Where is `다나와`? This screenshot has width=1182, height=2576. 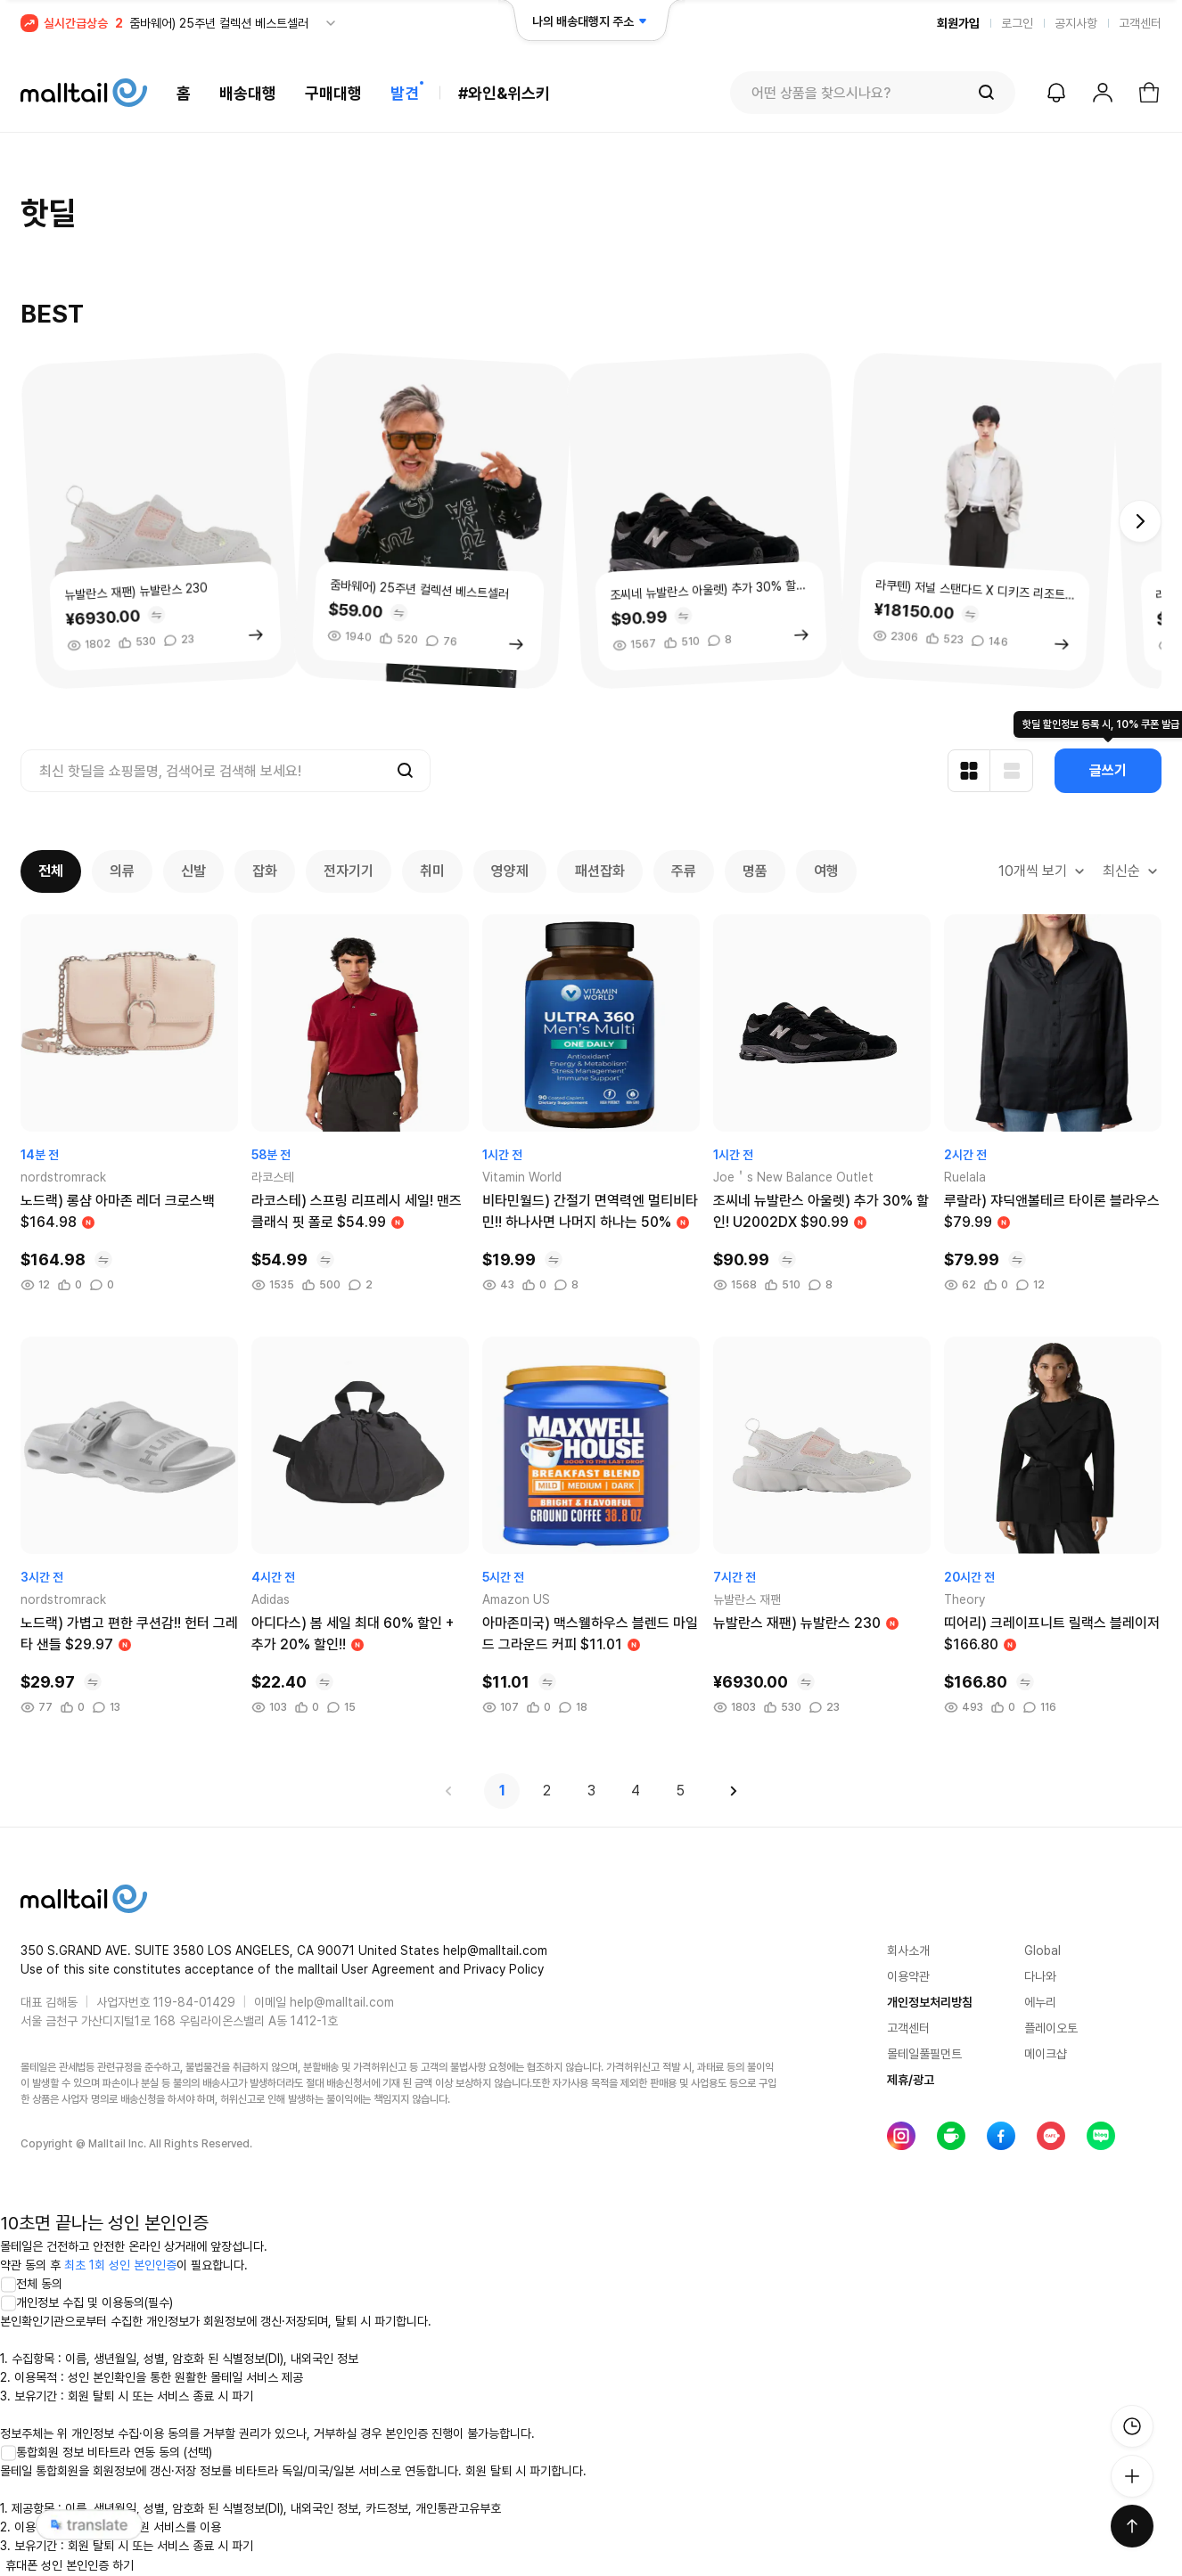 다나와 is located at coordinates (1040, 1976).